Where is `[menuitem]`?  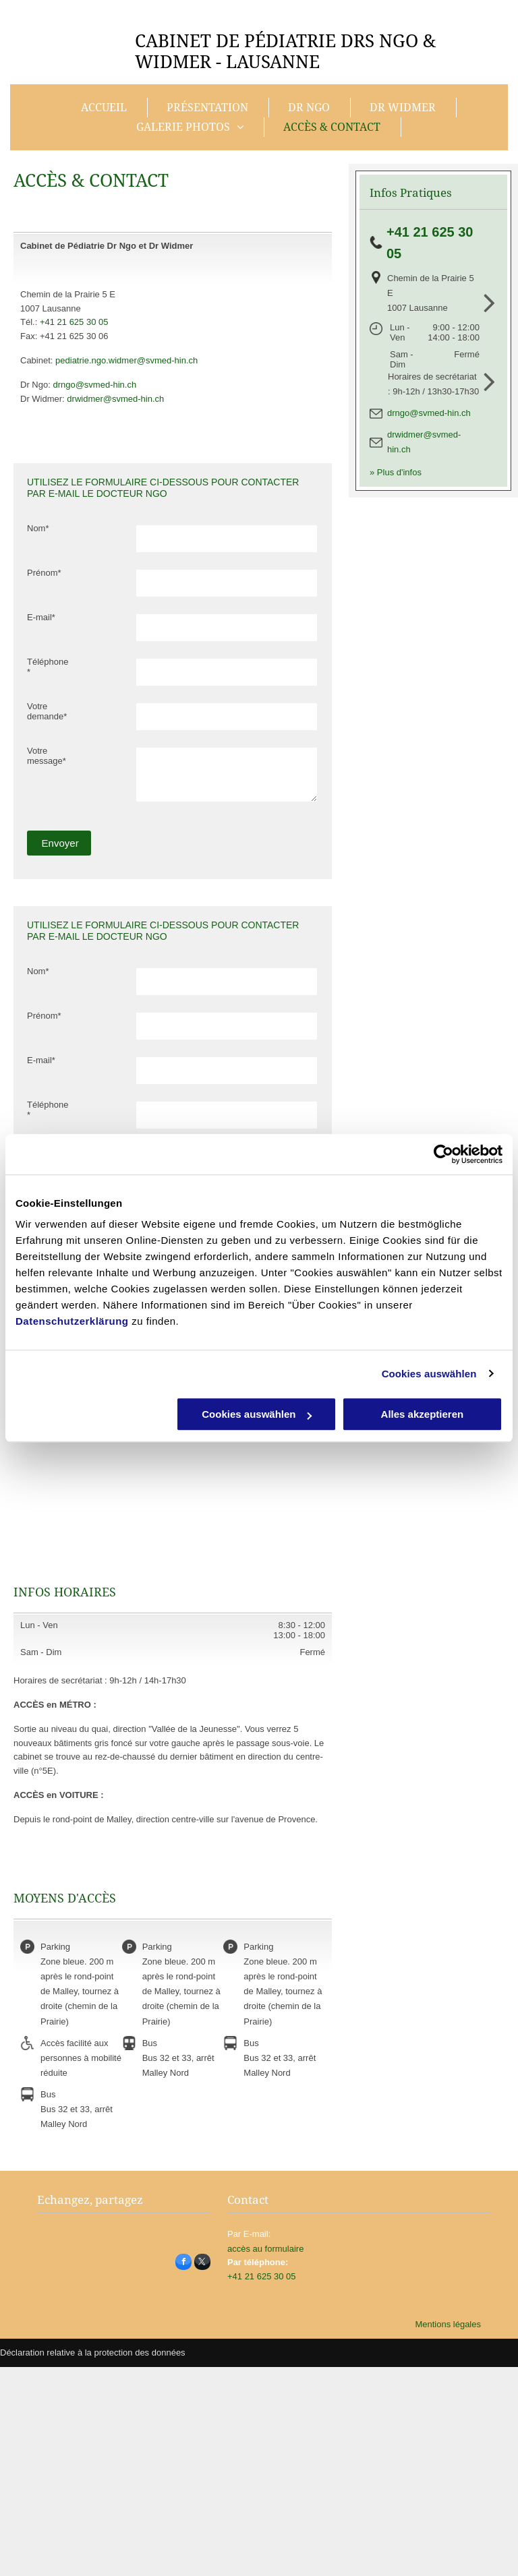 [menuitem] is located at coordinates (105, 107).